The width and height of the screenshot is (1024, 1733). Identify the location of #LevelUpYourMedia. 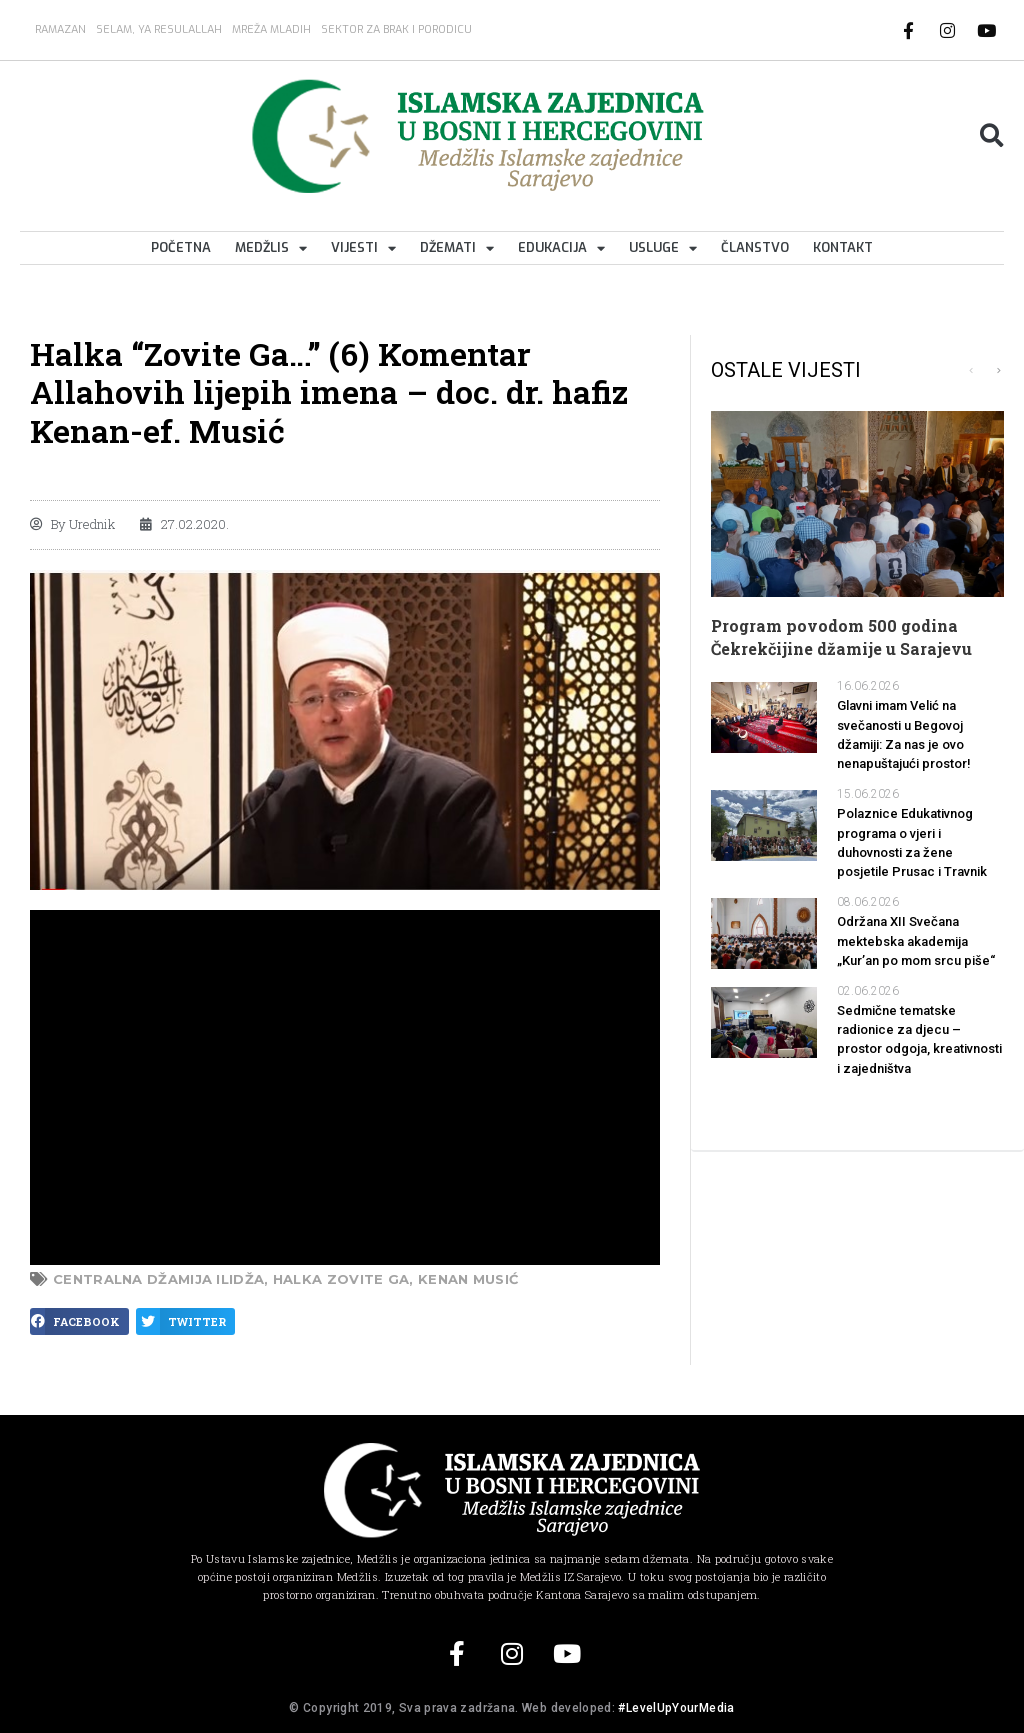
(676, 1708).